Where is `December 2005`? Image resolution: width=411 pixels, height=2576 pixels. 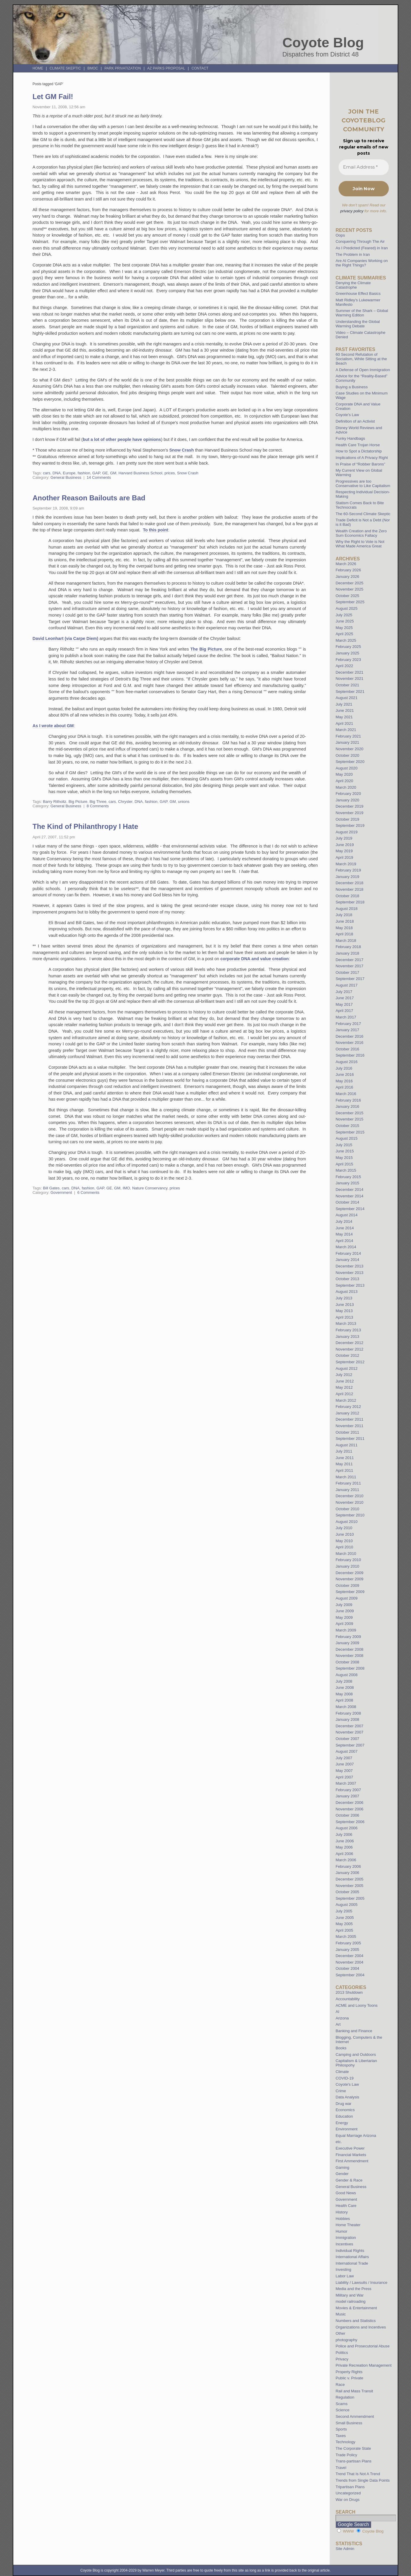 December 2005 is located at coordinates (349, 1879).